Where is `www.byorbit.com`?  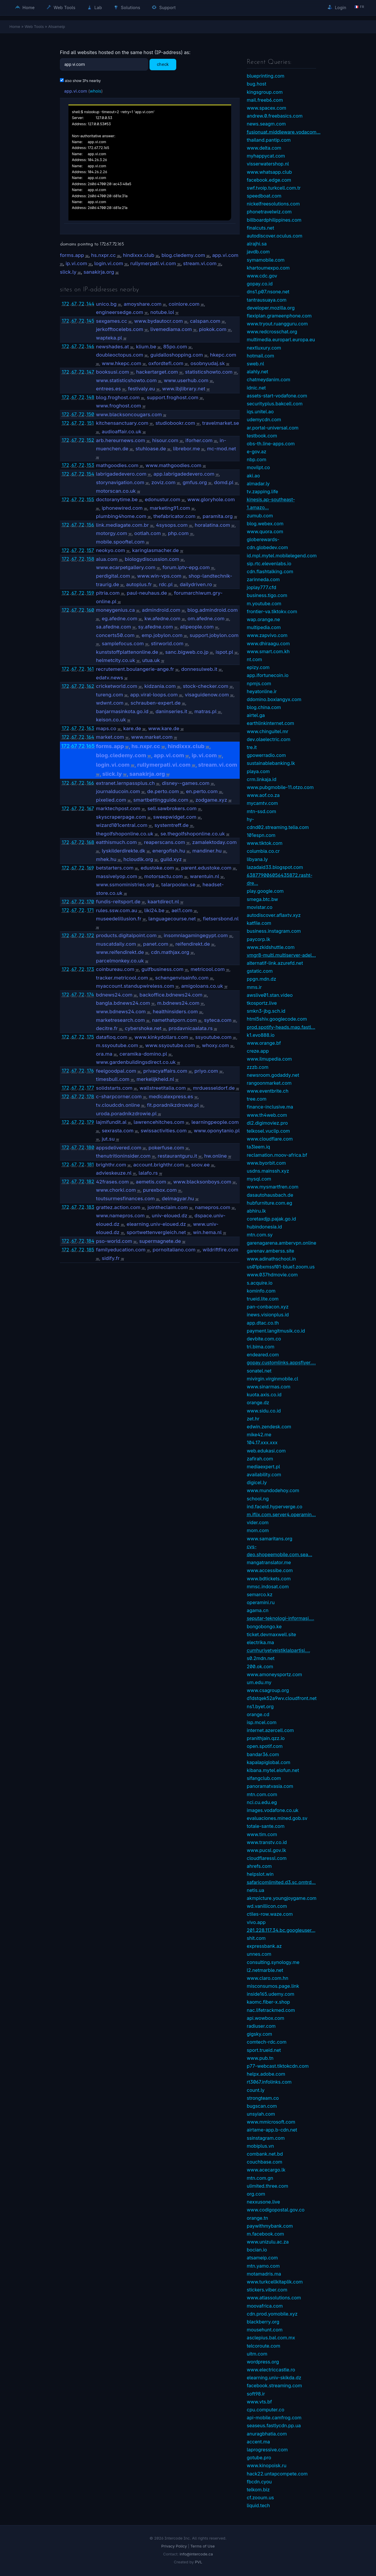 www.byorbit.com is located at coordinates (266, 1163).